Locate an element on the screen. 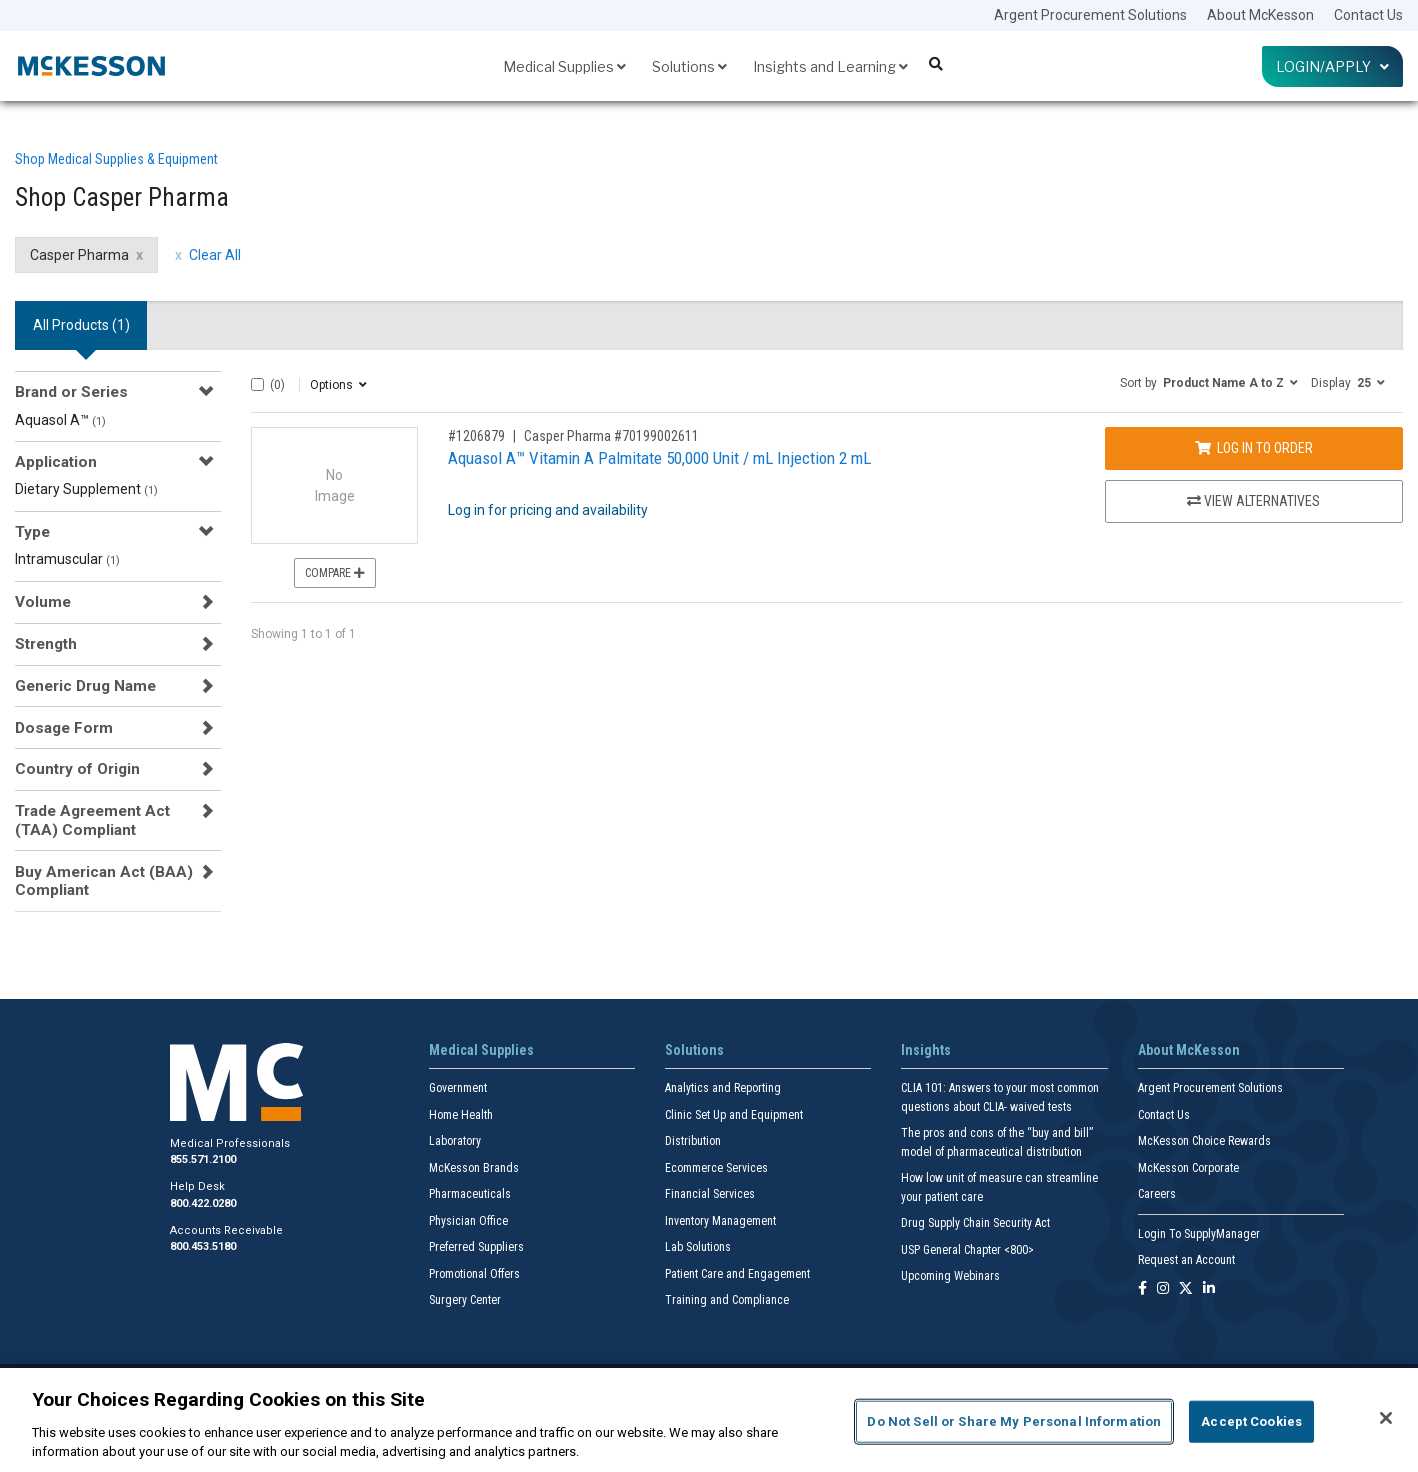 The height and width of the screenshot is (1472, 1418). Ecommerce Services is located at coordinates (716, 1168).